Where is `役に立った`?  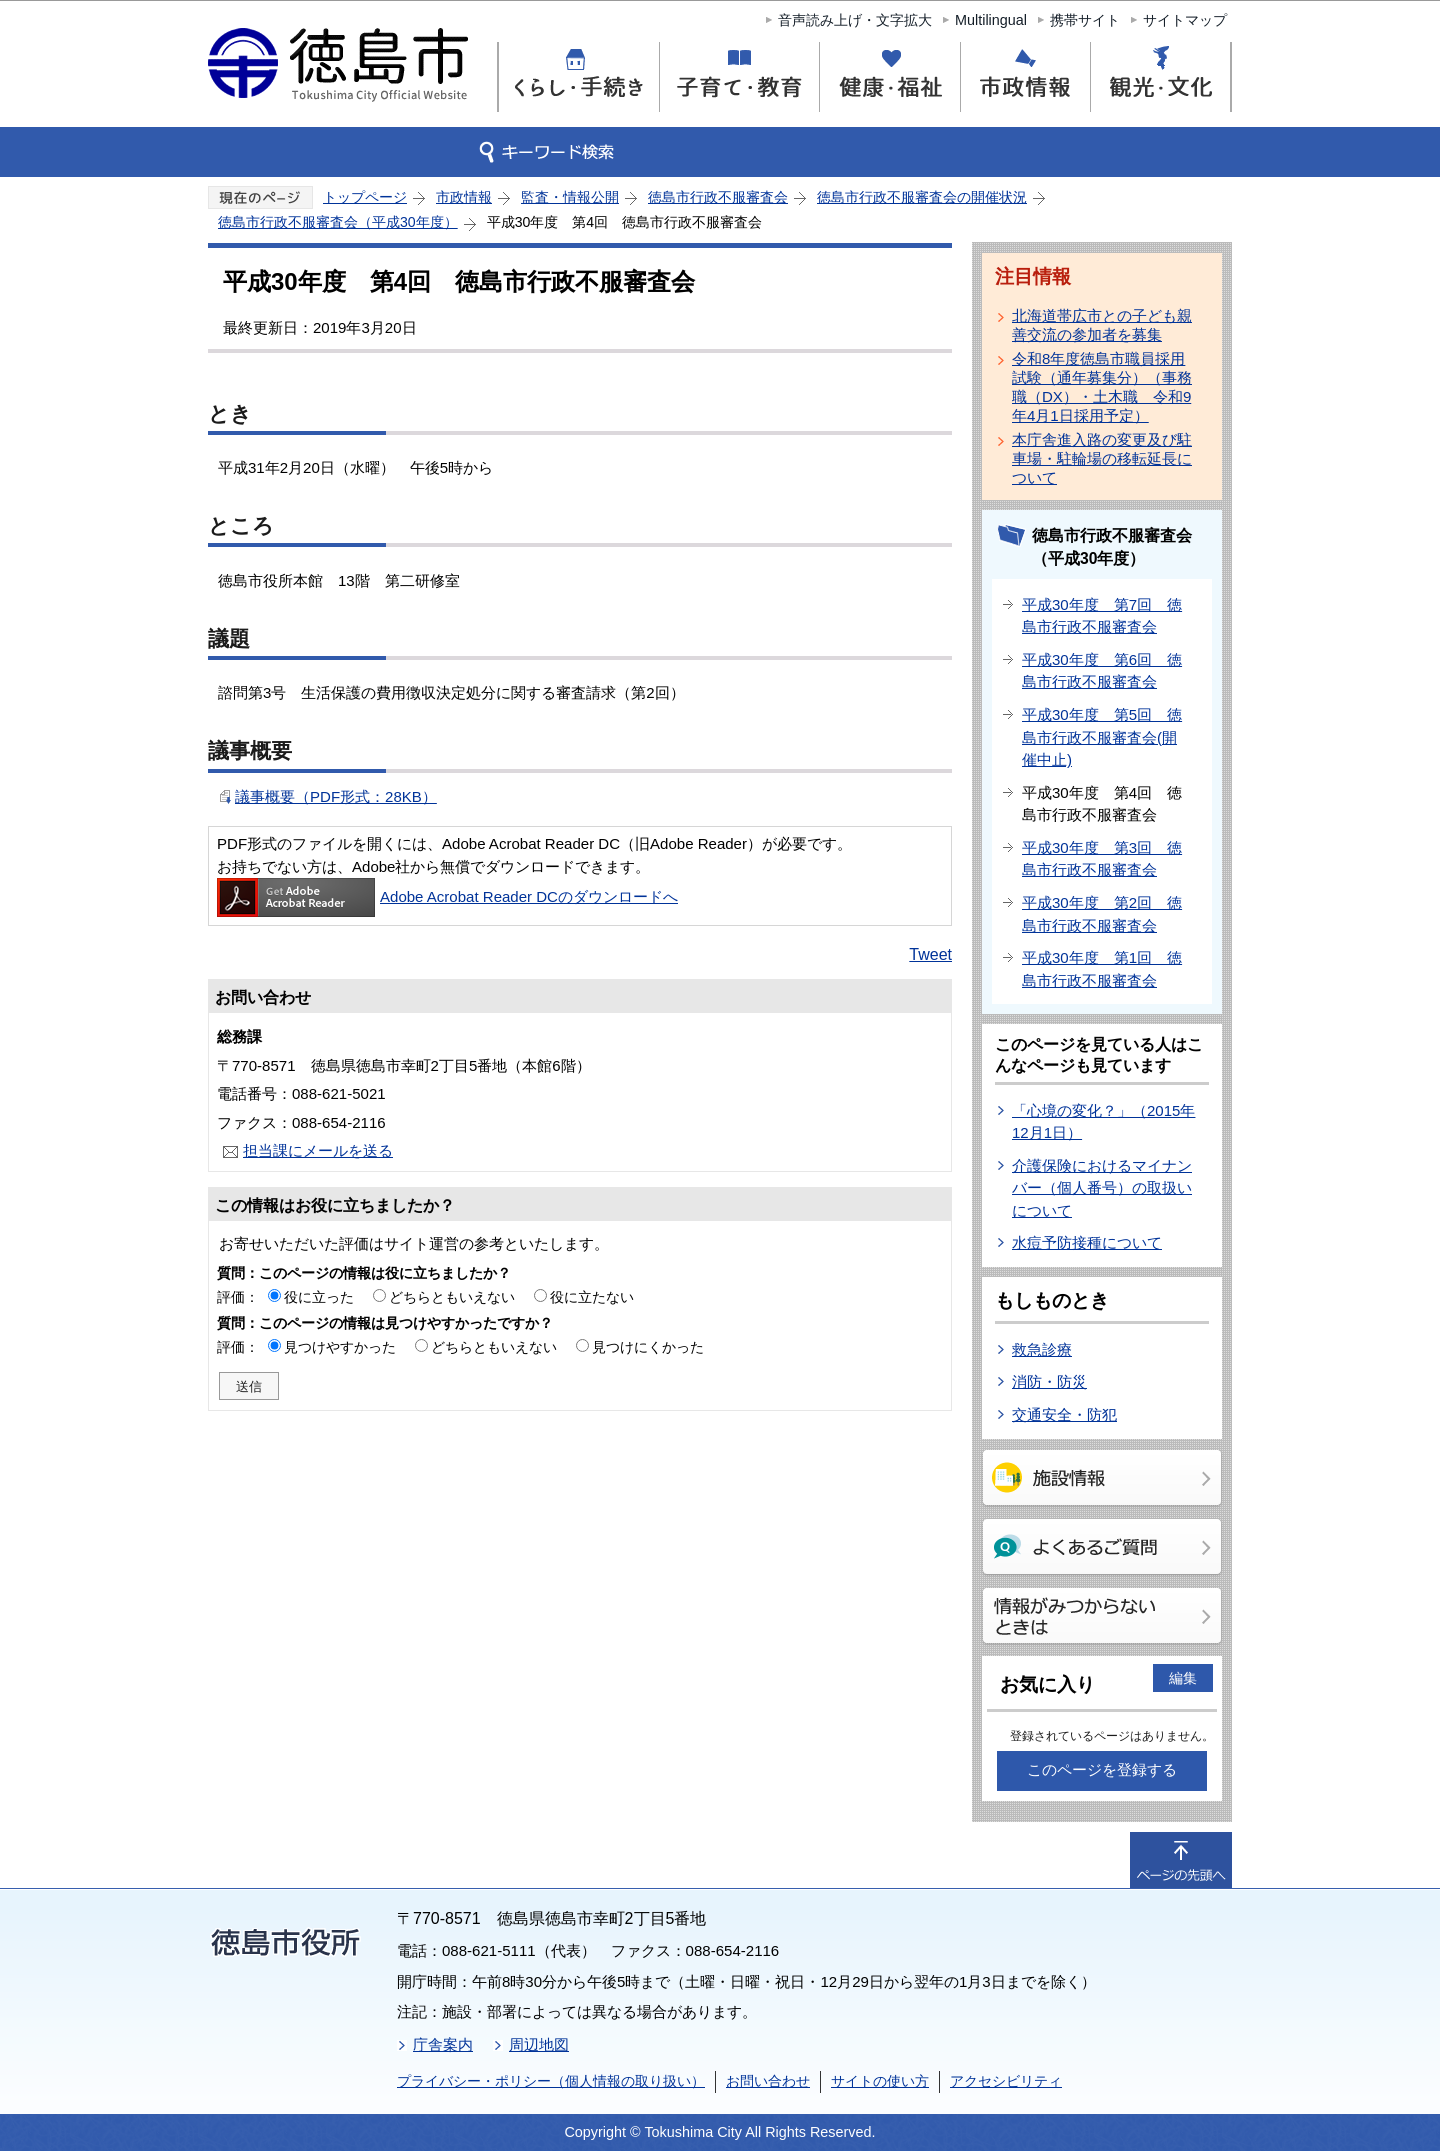 役に立った is located at coordinates (319, 1297).